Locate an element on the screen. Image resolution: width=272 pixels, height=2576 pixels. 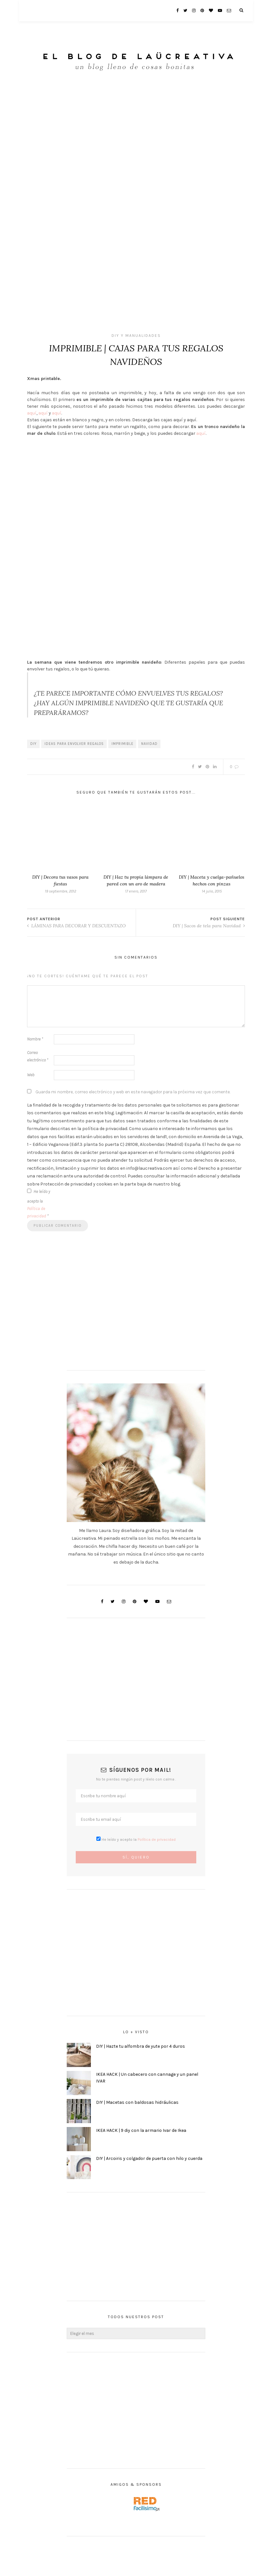
Web is located at coordinates (30, 1074).